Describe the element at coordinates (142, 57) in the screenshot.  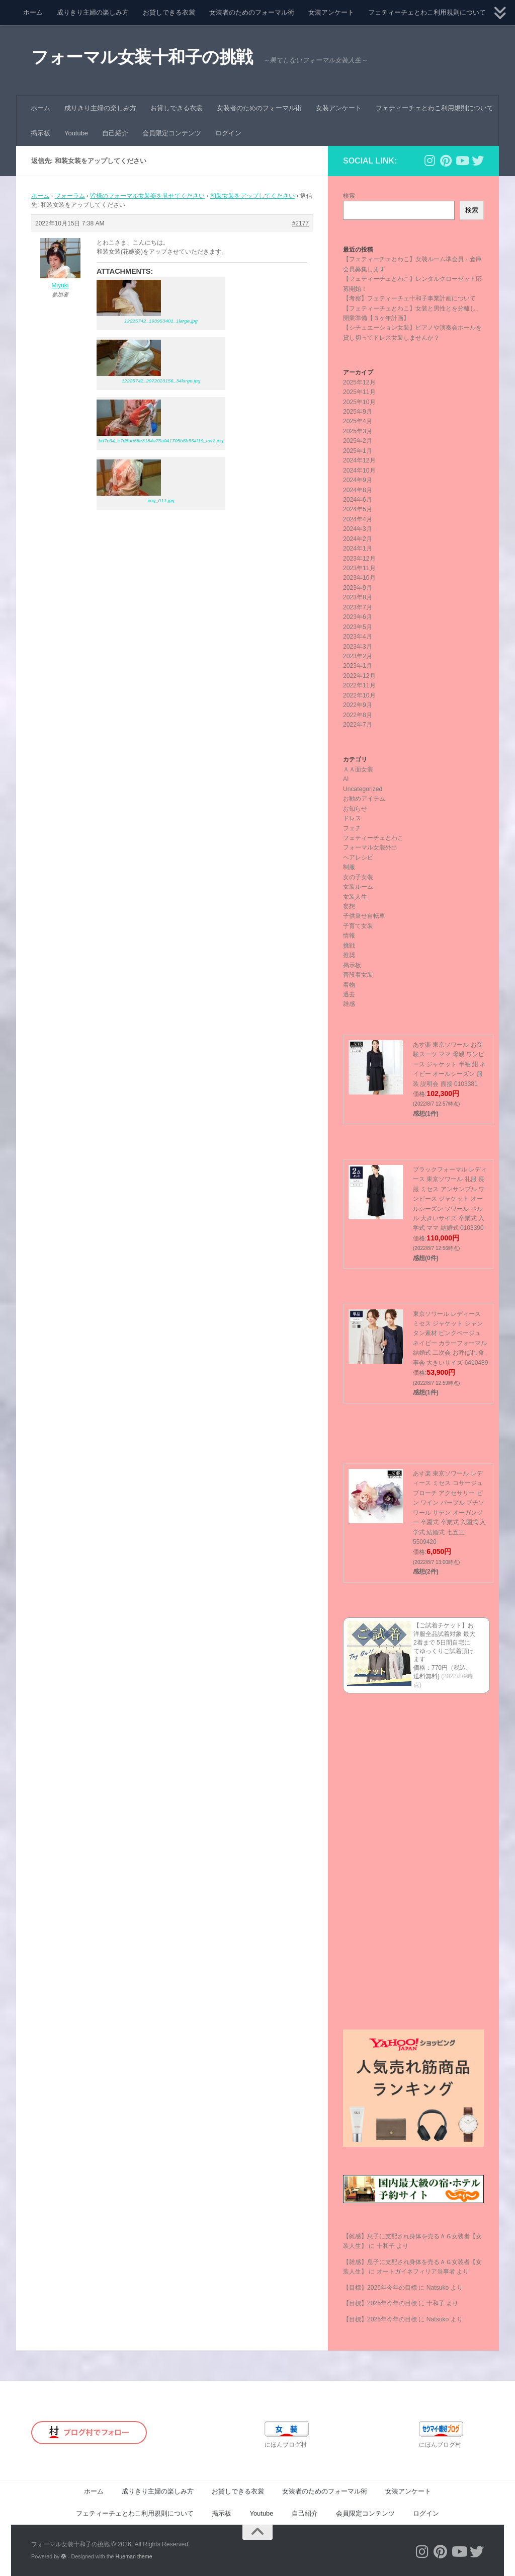
I see `フォーマル女装十和子の挑戦` at that location.